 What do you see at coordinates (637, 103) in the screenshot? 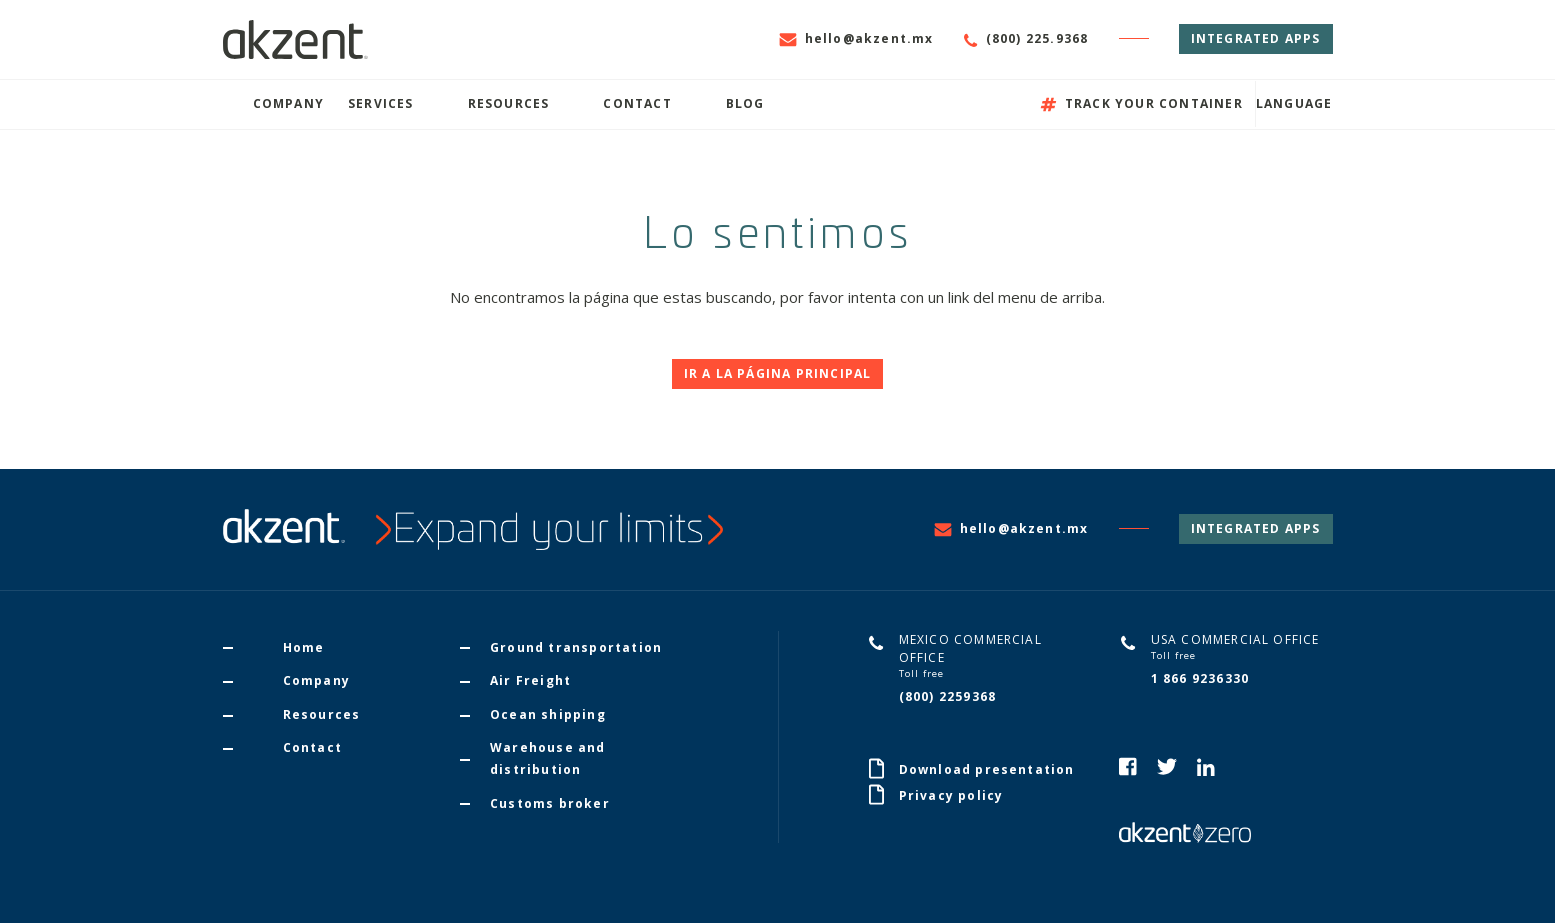
I see `Contact` at bounding box center [637, 103].